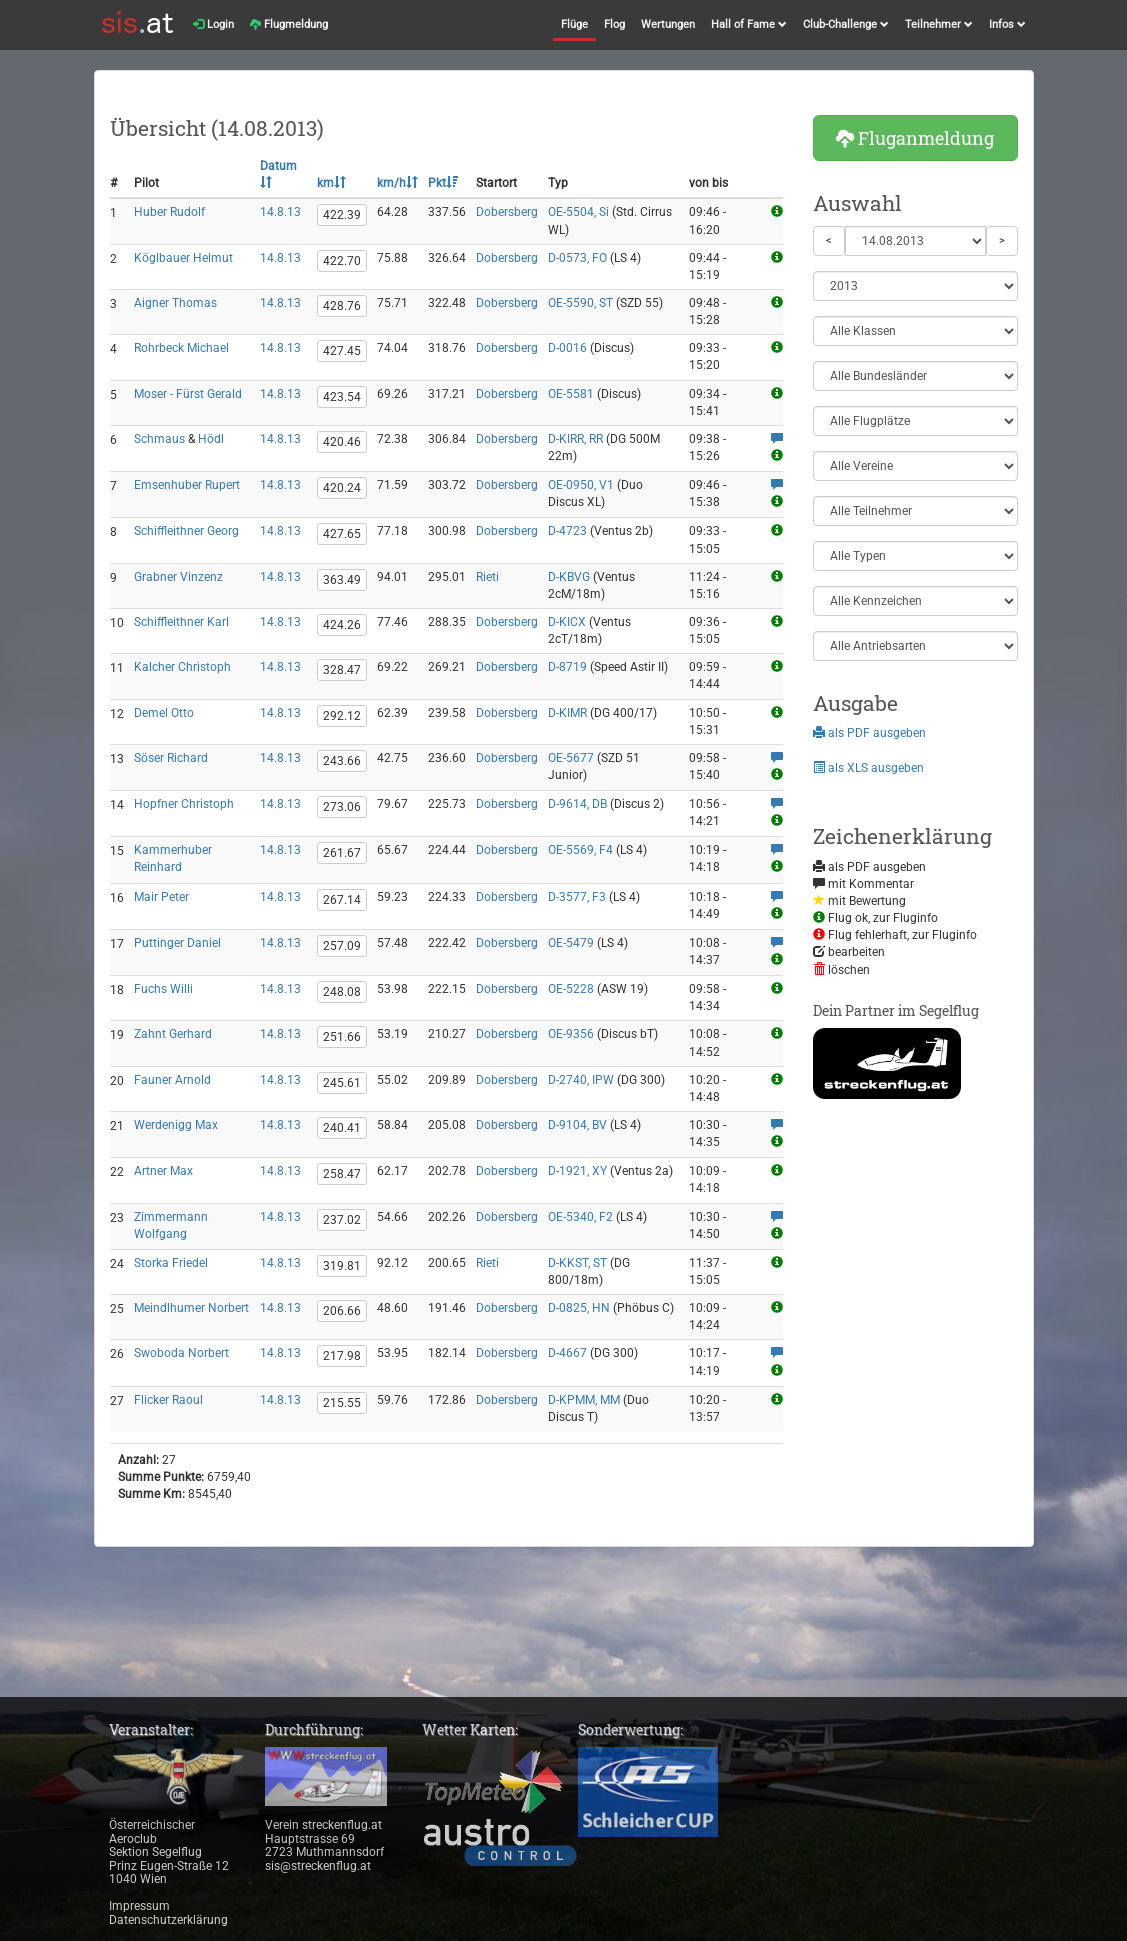 The width and height of the screenshot is (1127, 1941). I want to click on Storka Friedel, so click(171, 1263).